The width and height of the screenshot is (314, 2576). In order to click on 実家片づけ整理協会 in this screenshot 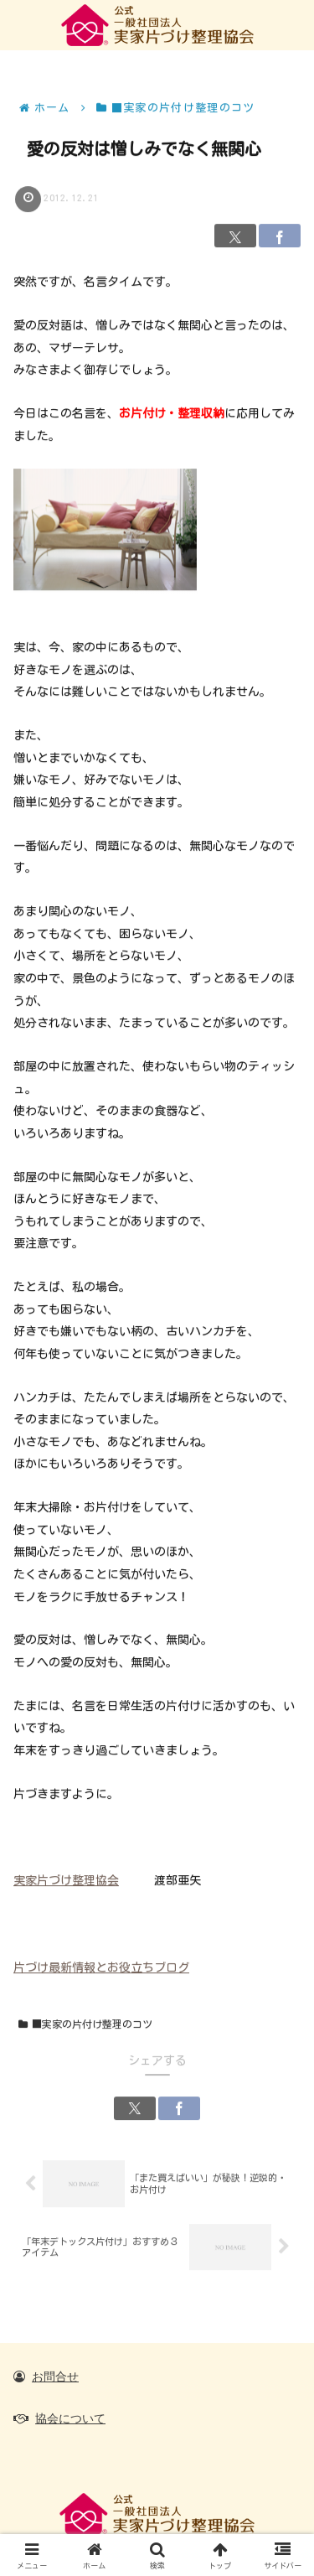, I will do `click(66, 1881)`.